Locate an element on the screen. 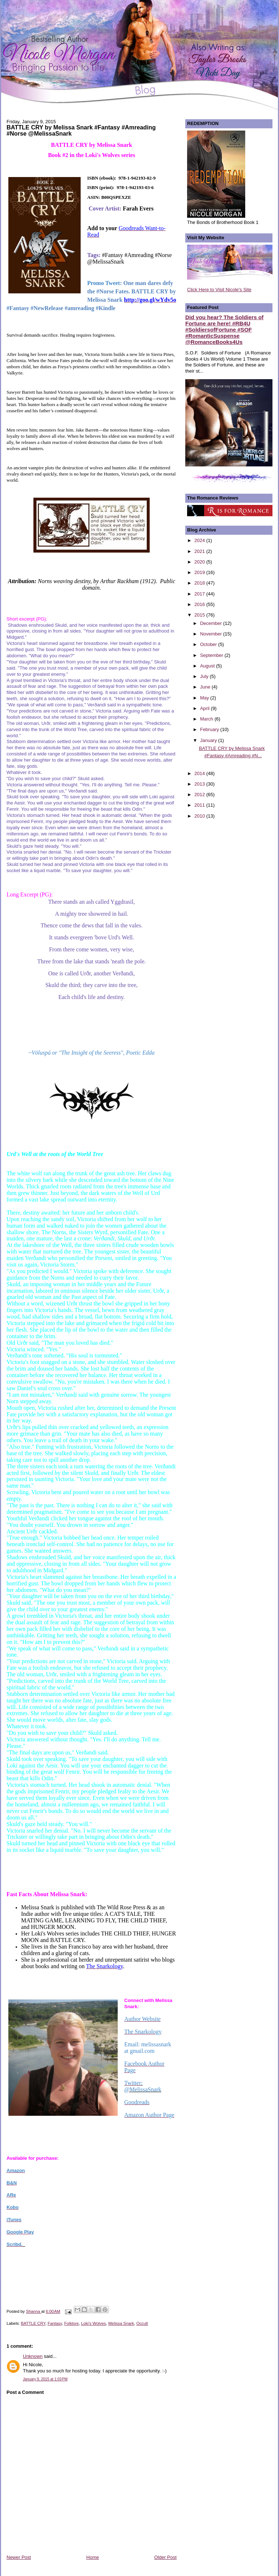 This screenshot has width=279, height=2576. 2017 is located at coordinates (200, 594).